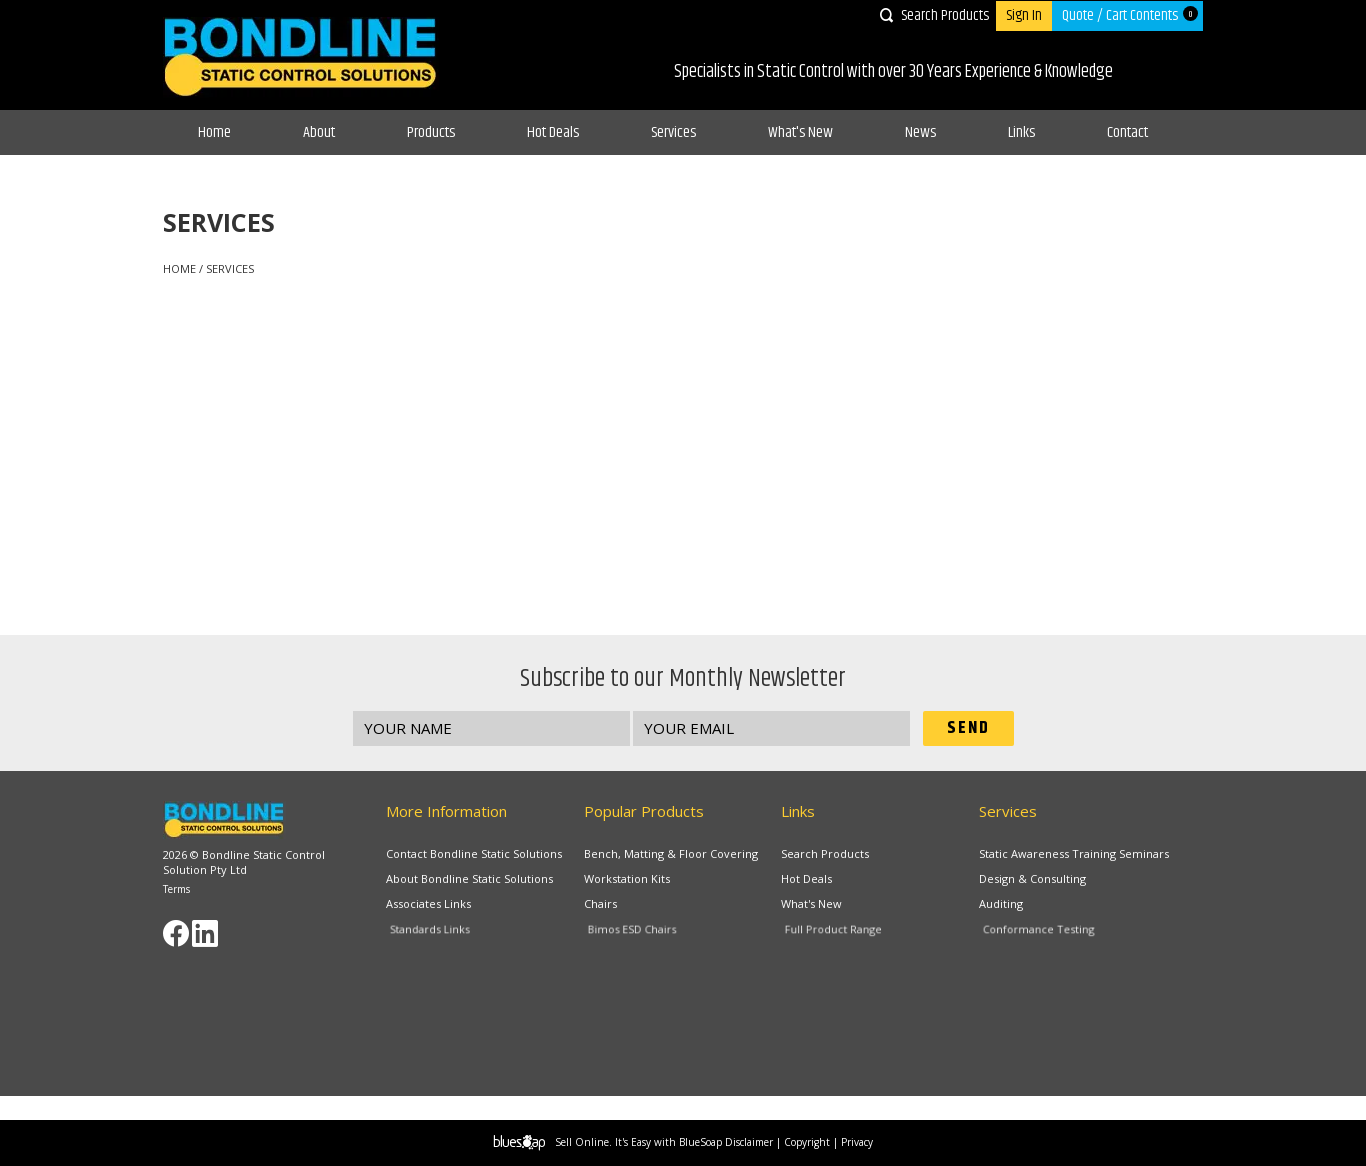  I want to click on Associates Links, so click(433, 905).